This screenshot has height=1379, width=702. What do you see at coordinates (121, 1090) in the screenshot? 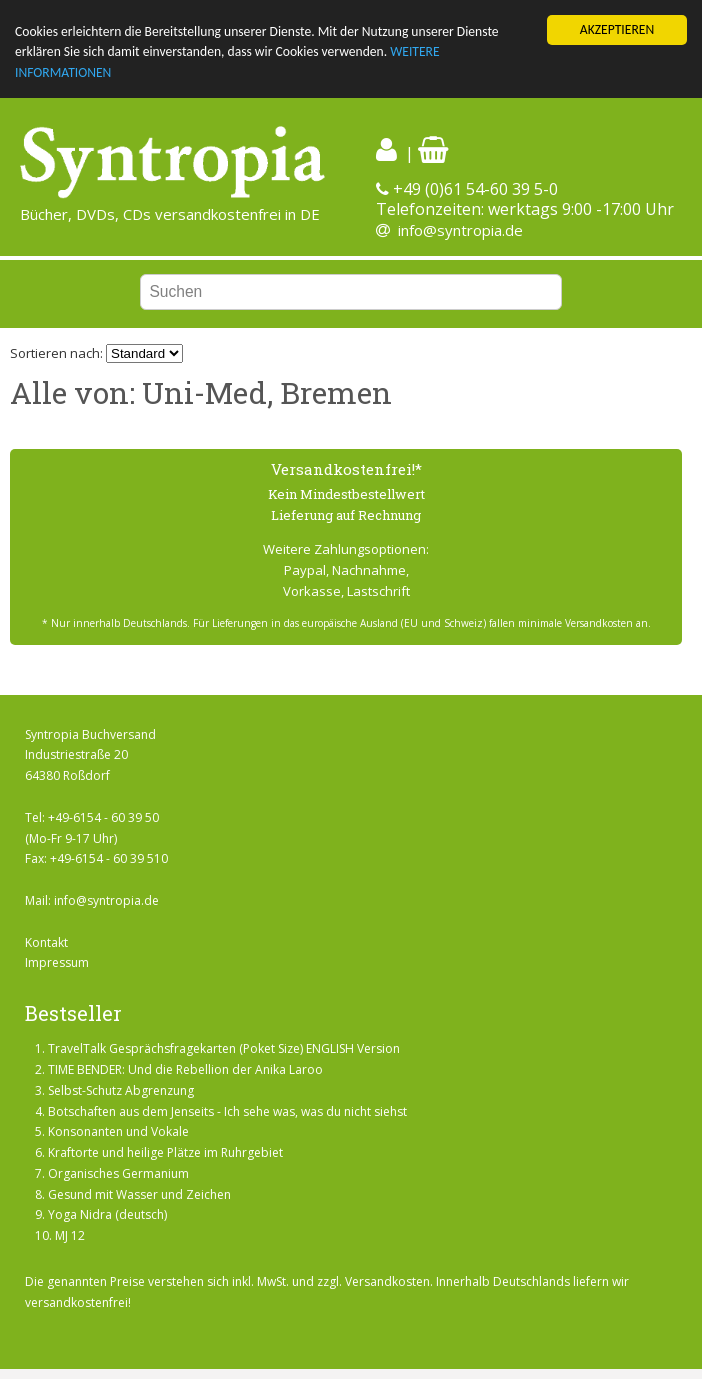
I see `Selbst-Schutz Abgrenzung` at bounding box center [121, 1090].